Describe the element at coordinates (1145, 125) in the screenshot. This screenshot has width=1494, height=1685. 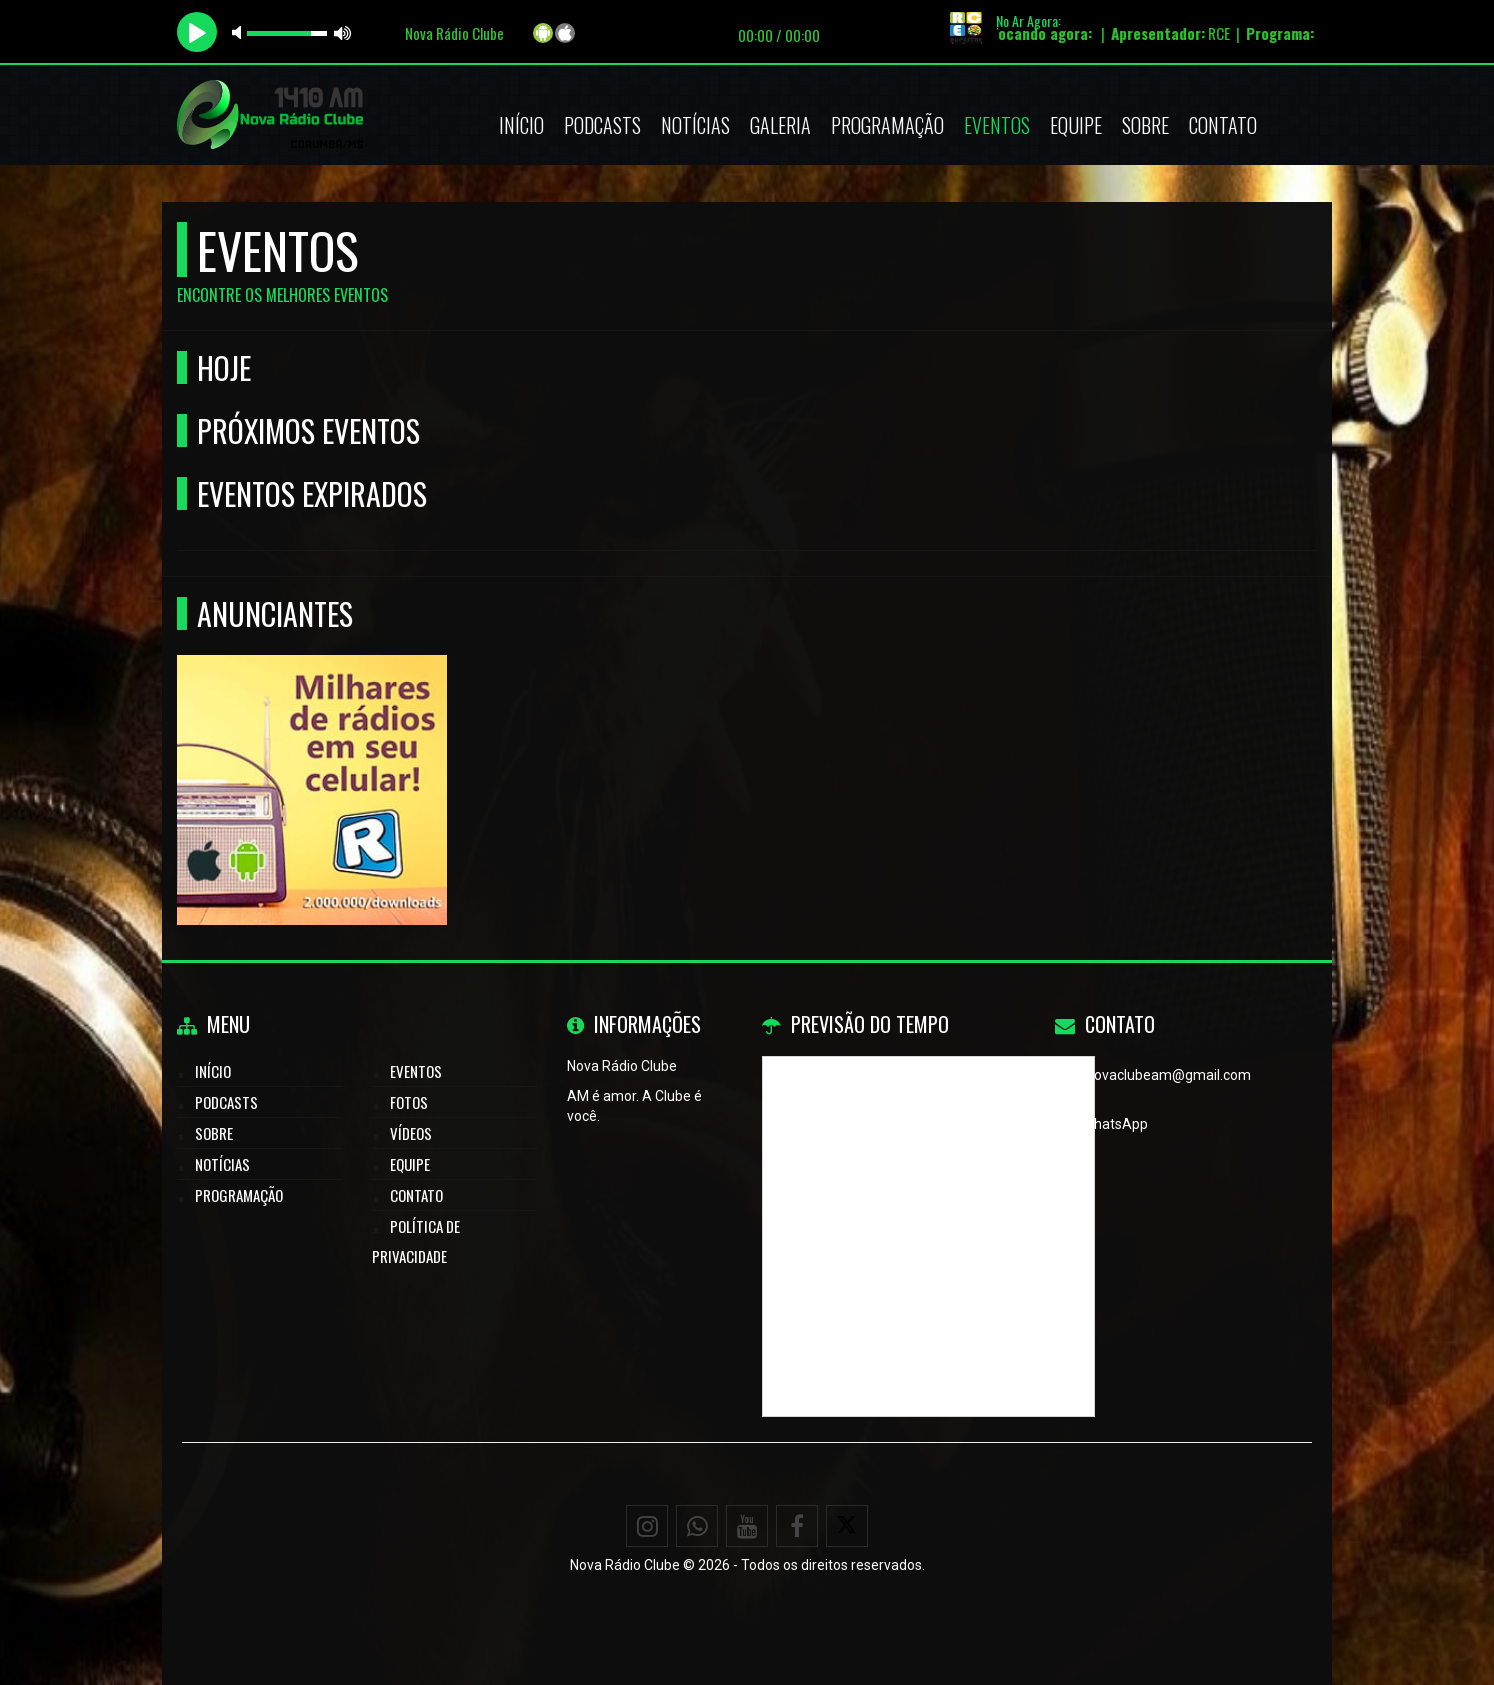
I see `Sobre` at that location.